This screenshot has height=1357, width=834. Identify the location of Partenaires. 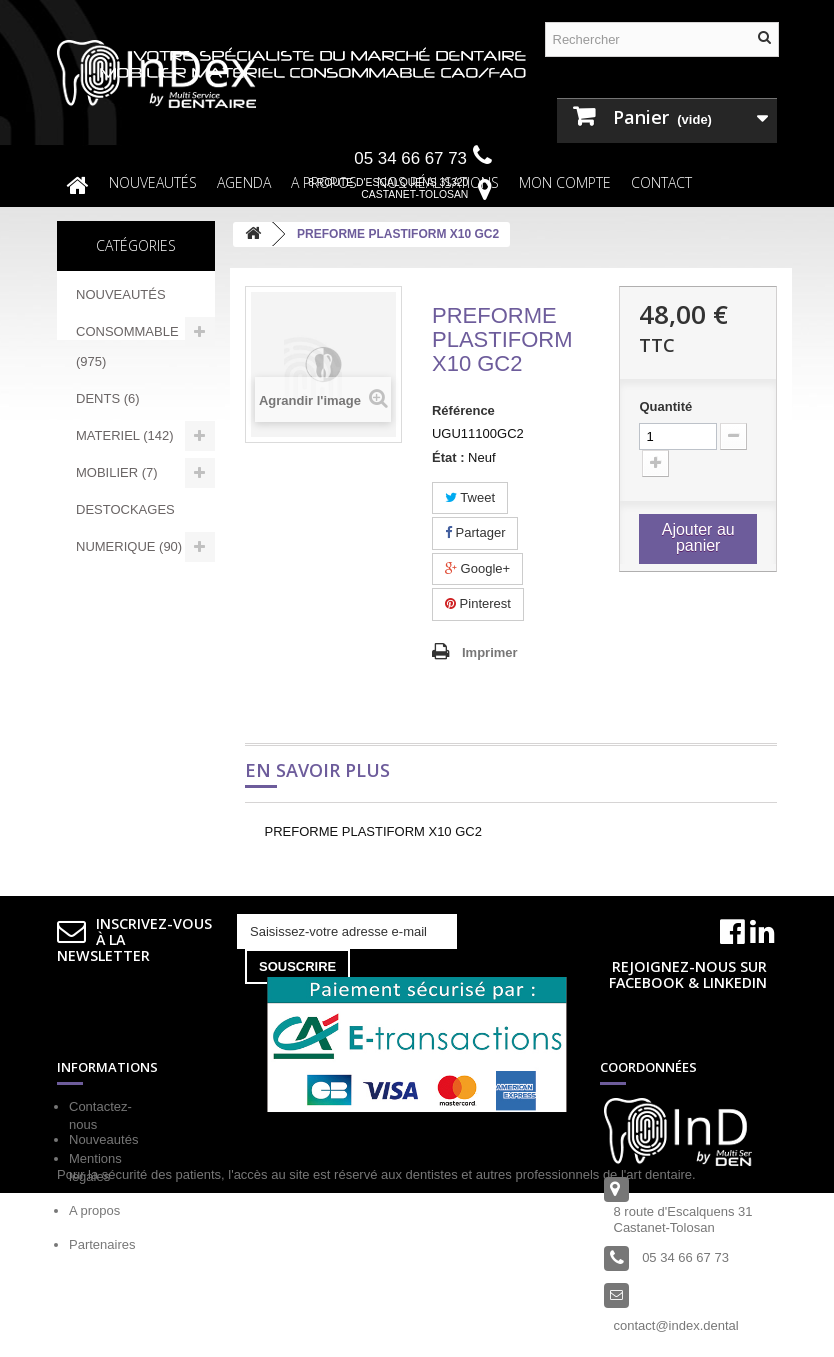
(102, 1244).